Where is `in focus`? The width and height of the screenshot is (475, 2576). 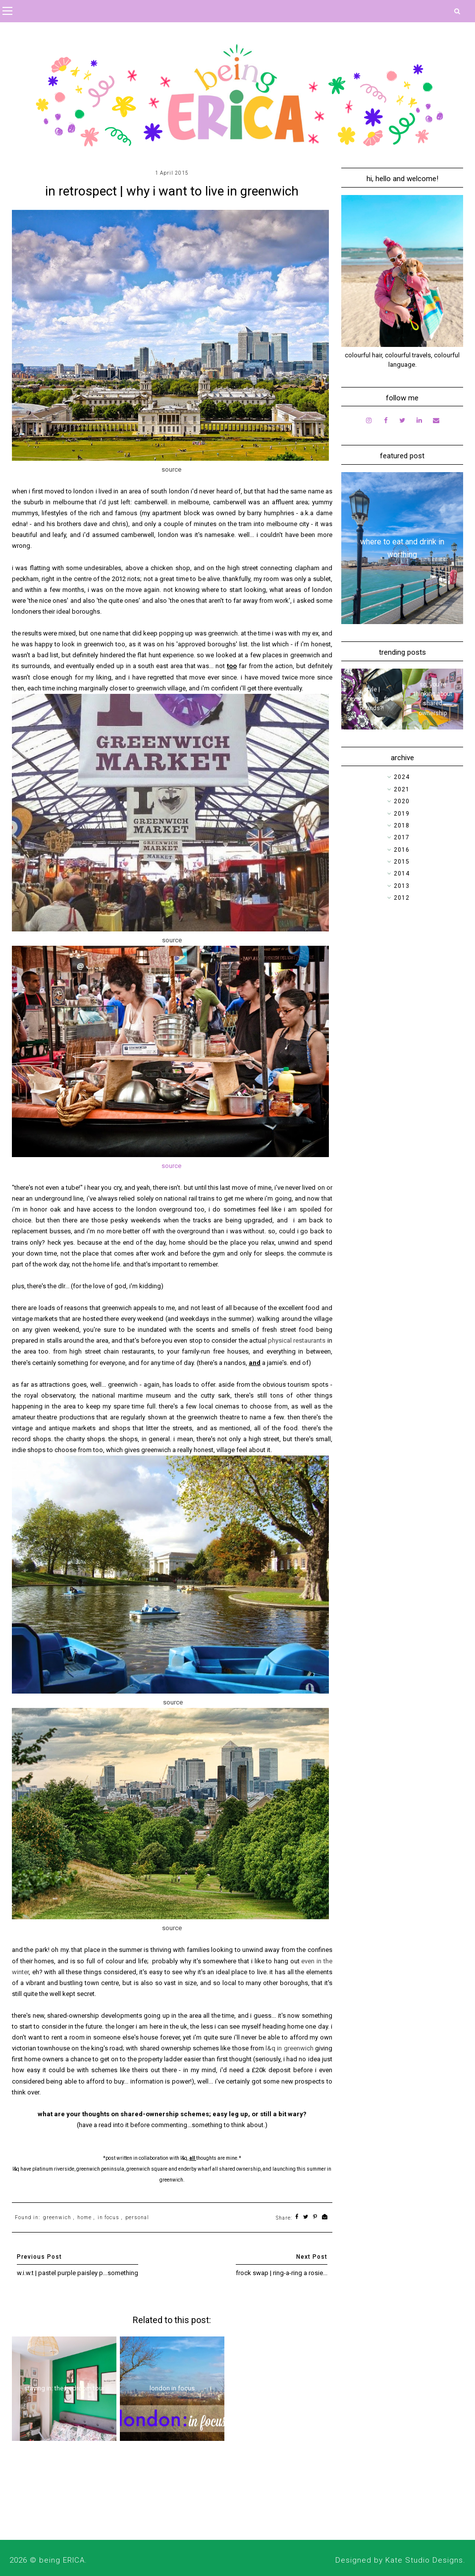
in focus is located at coordinates (108, 2217).